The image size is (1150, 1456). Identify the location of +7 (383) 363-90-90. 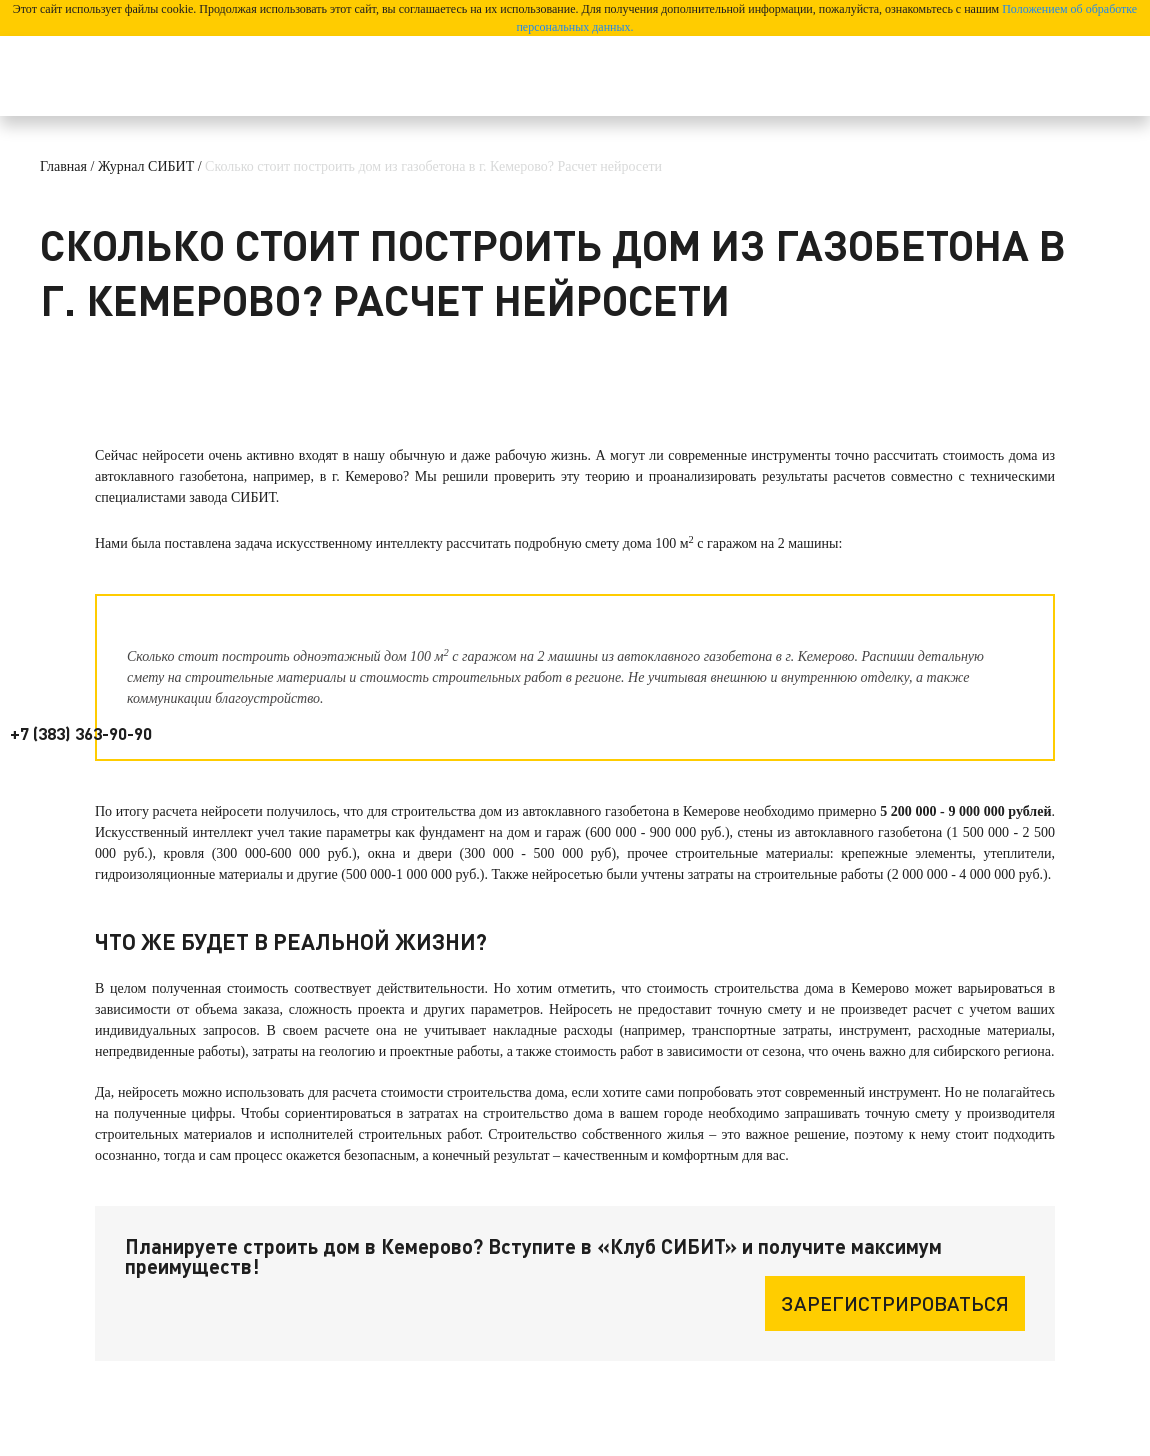
(81, 733).